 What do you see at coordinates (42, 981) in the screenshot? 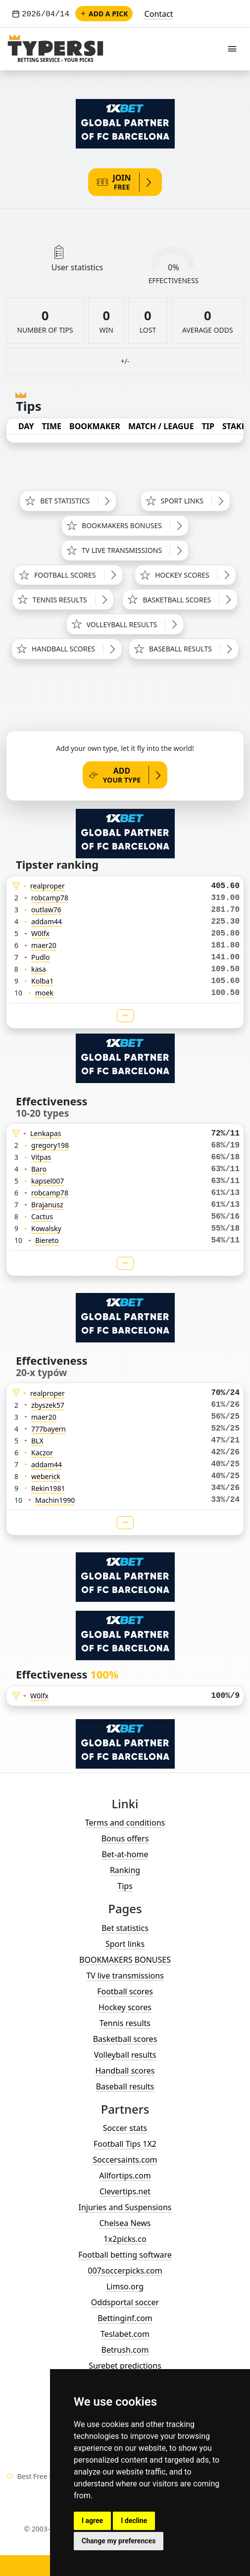
I see `Kolba1` at bounding box center [42, 981].